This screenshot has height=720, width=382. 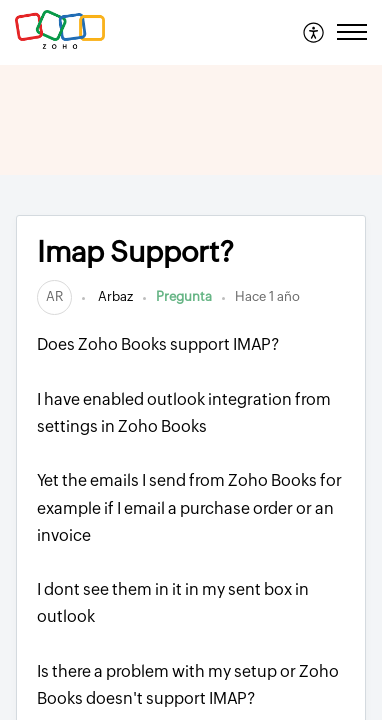 I want to click on [button], so click(x=314, y=32).